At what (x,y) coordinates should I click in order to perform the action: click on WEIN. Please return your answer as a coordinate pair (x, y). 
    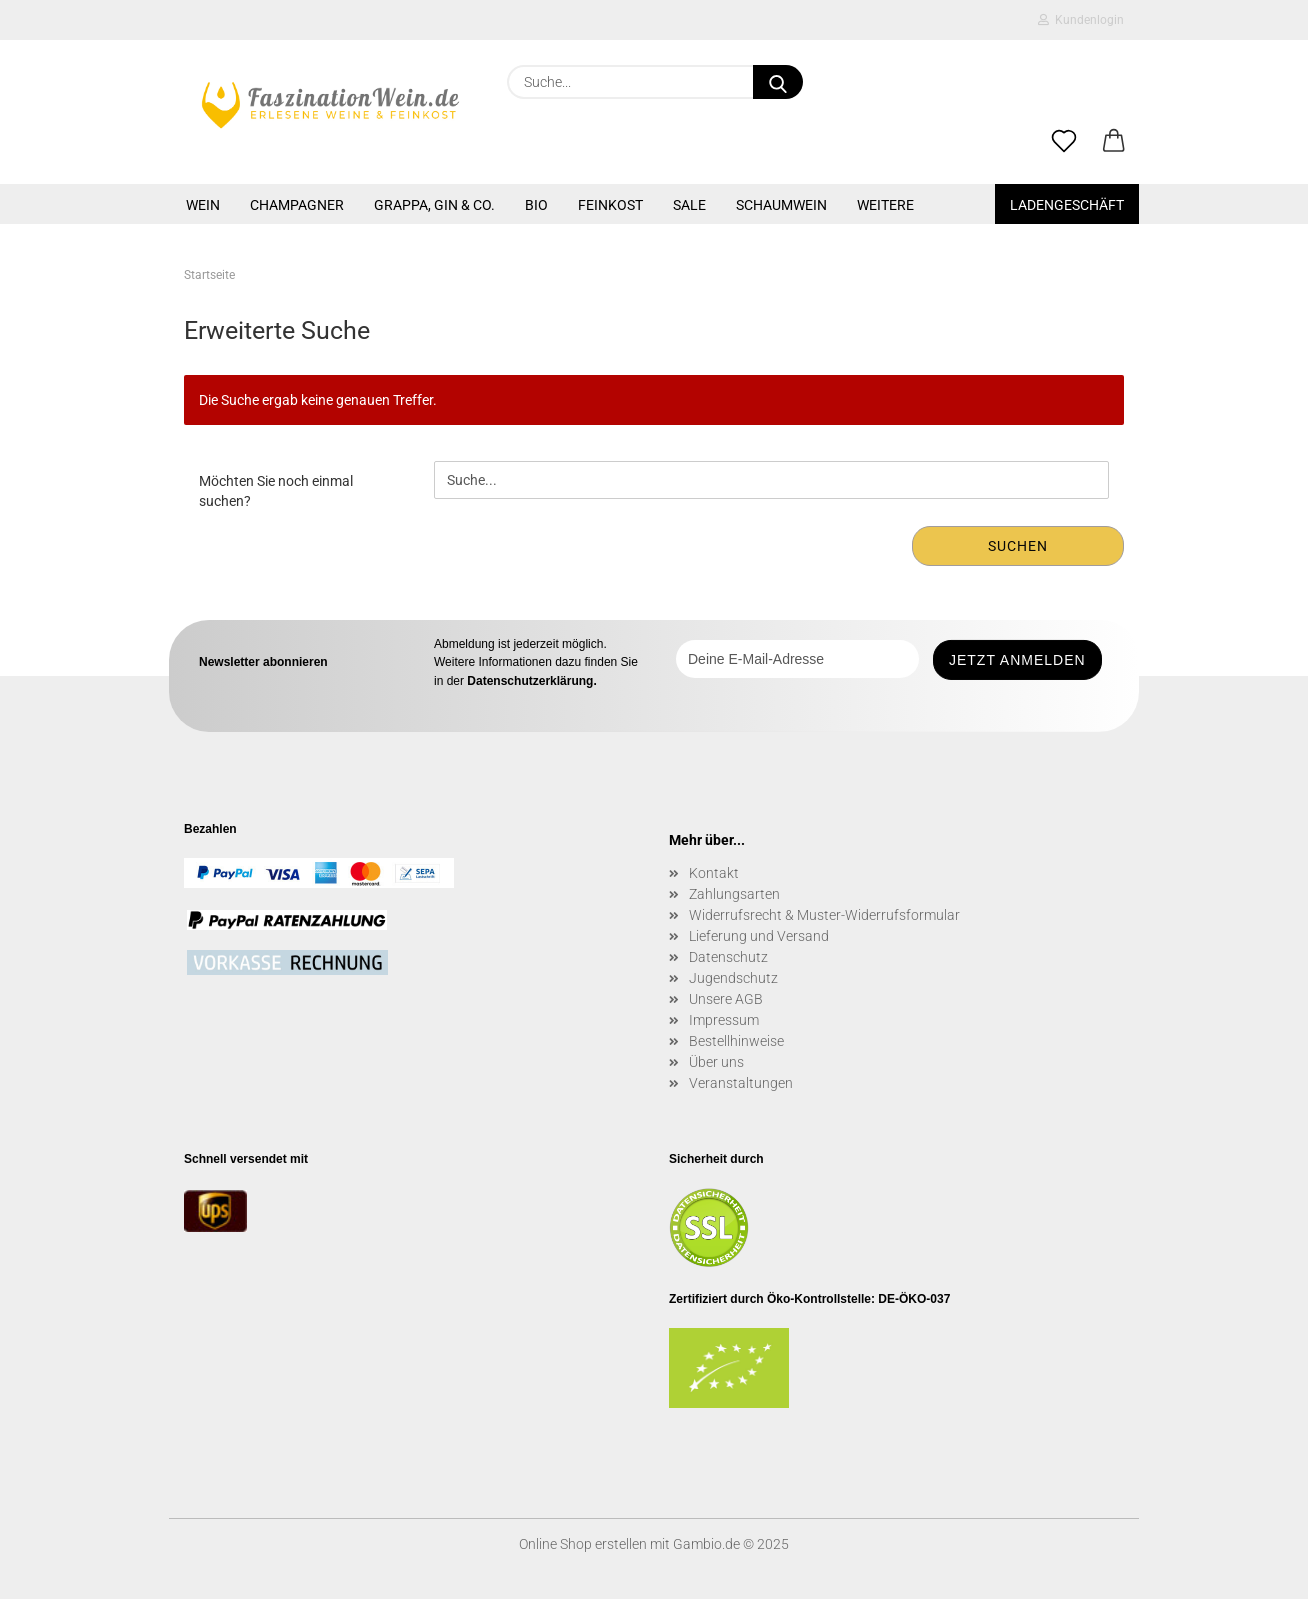
    Looking at the image, I should click on (203, 205).